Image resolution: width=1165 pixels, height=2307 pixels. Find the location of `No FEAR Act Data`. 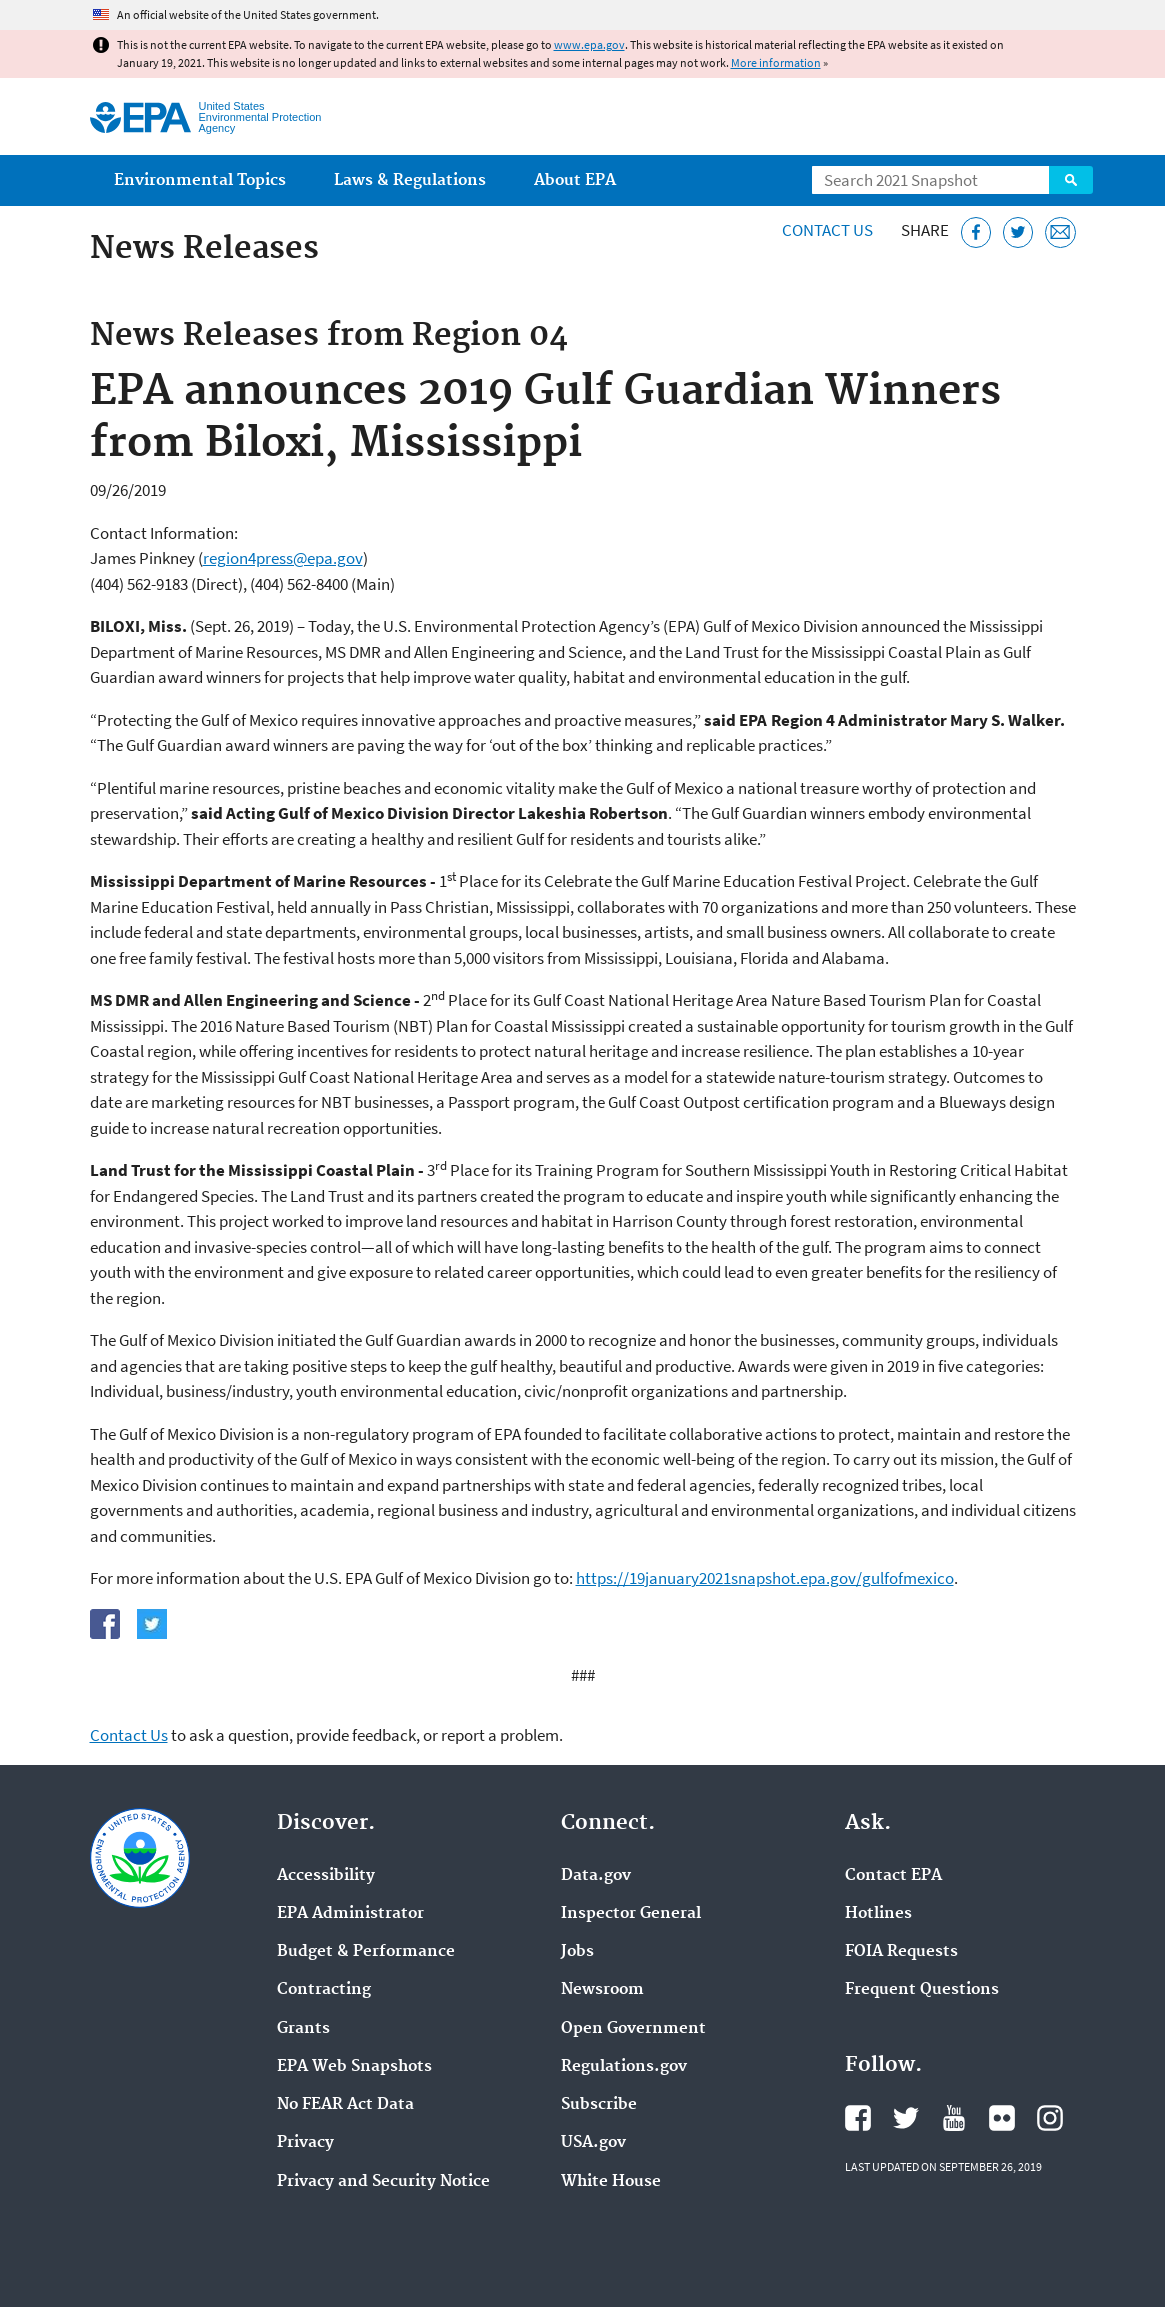

No FEAR Act Data is located at coordinates (345, 2105).